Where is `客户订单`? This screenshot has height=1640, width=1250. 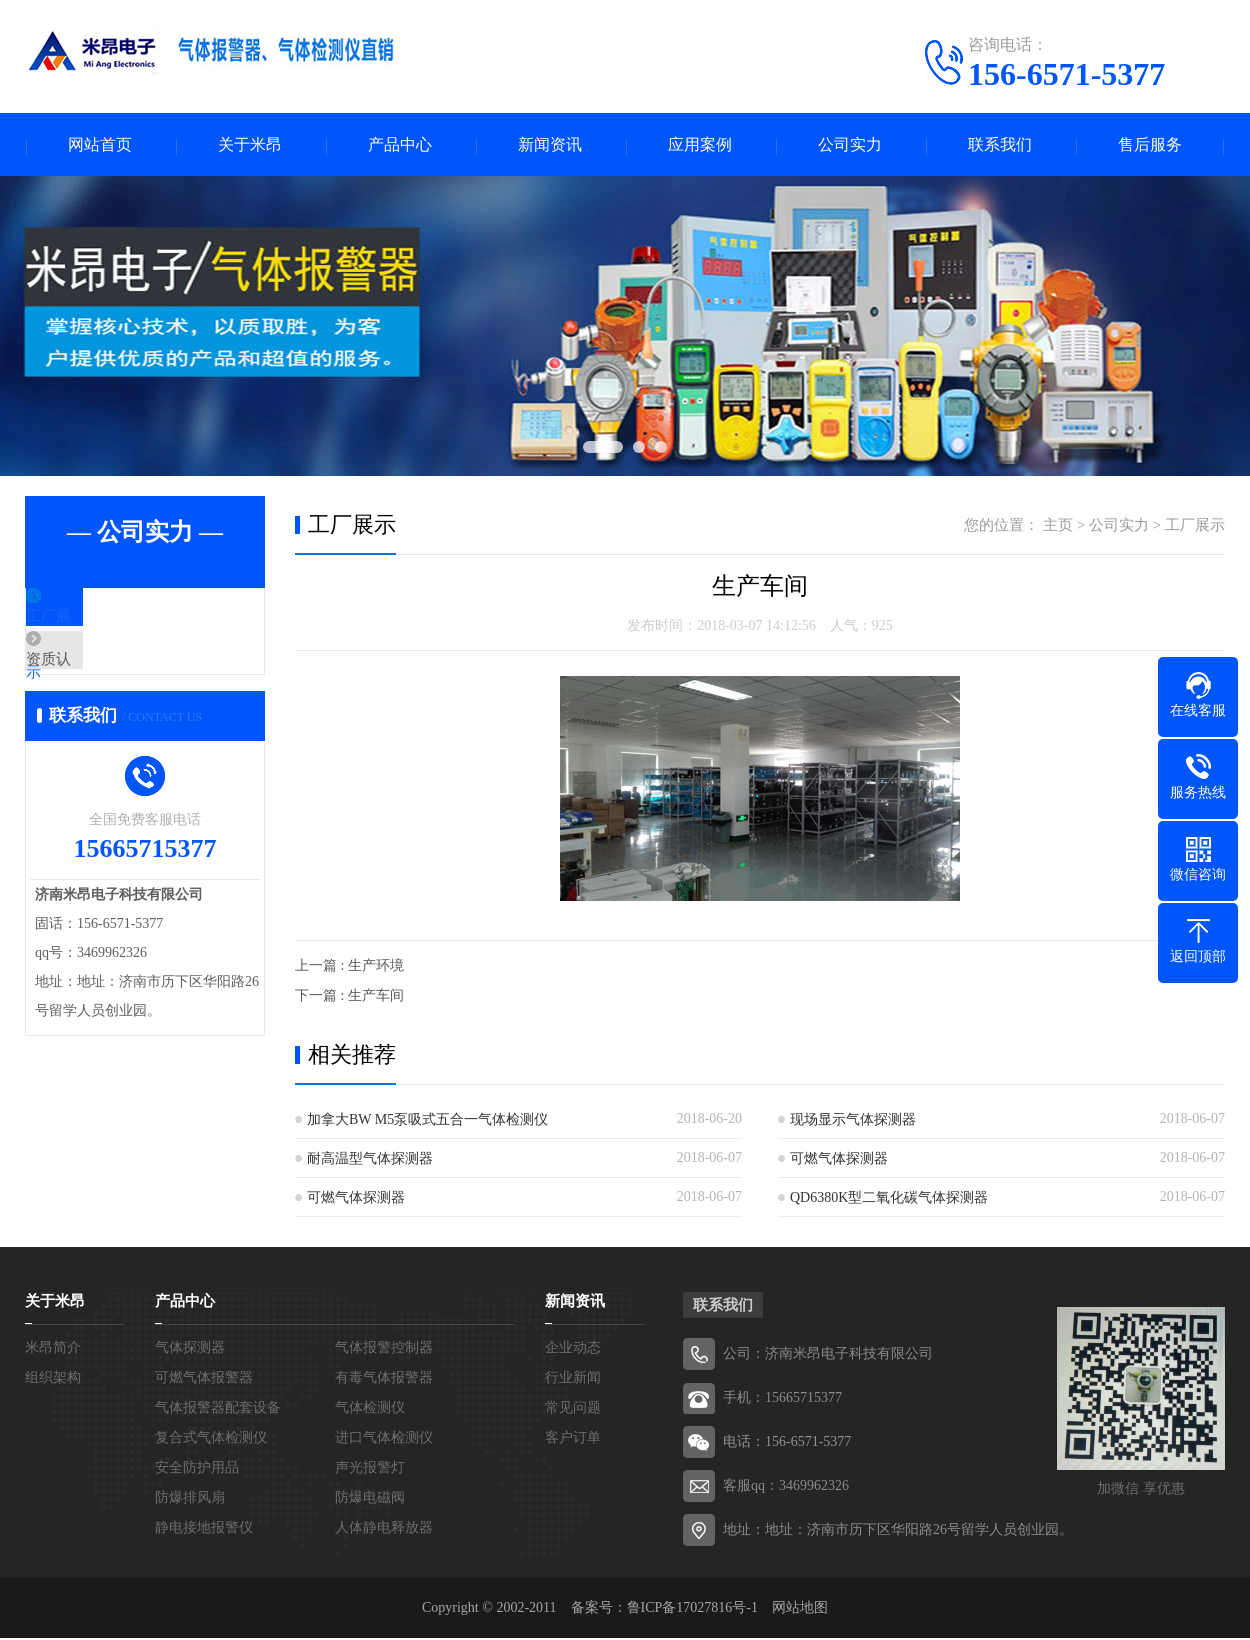
客户订单 is located at coordinates (573, 1439).